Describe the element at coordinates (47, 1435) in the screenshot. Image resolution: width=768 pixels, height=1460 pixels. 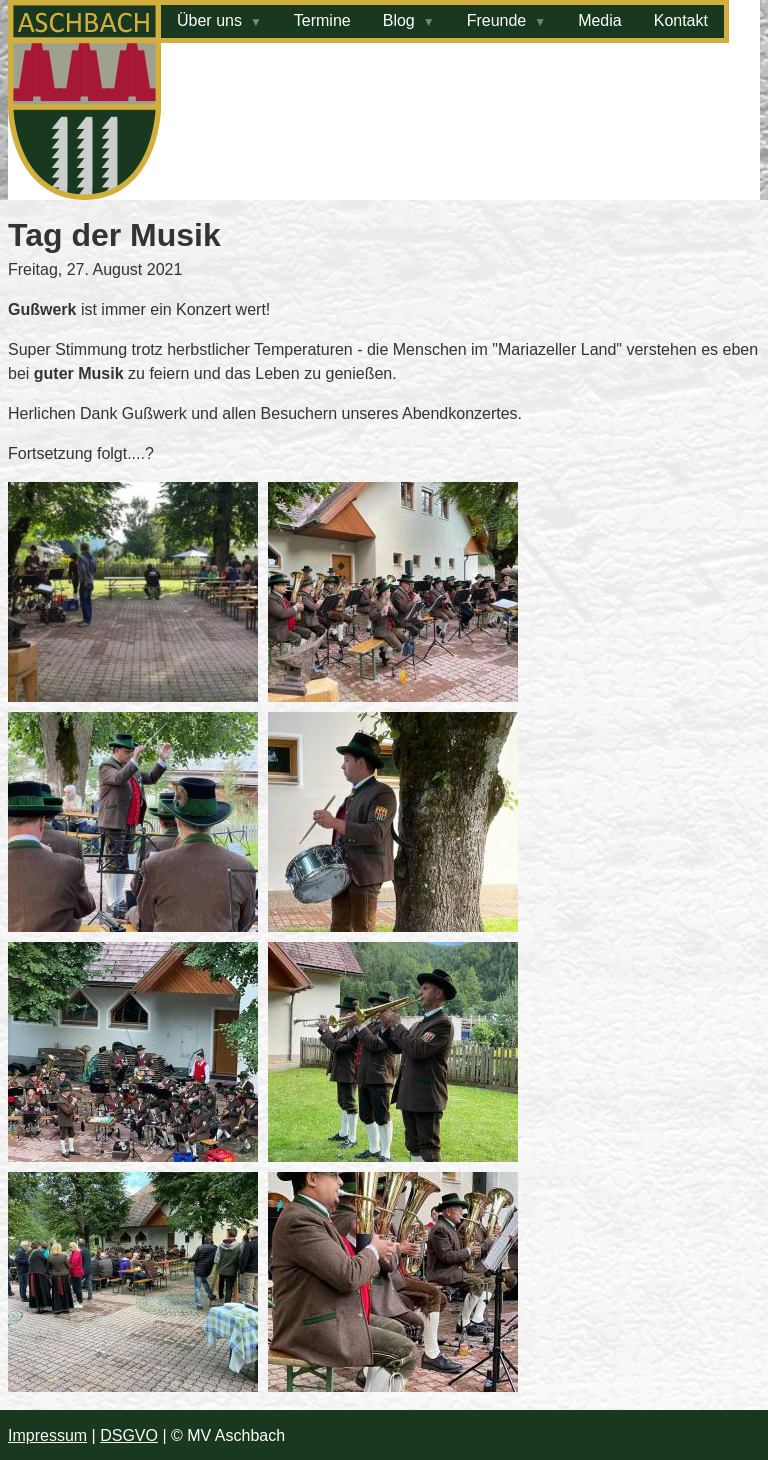
I see `Impressum` at that location.